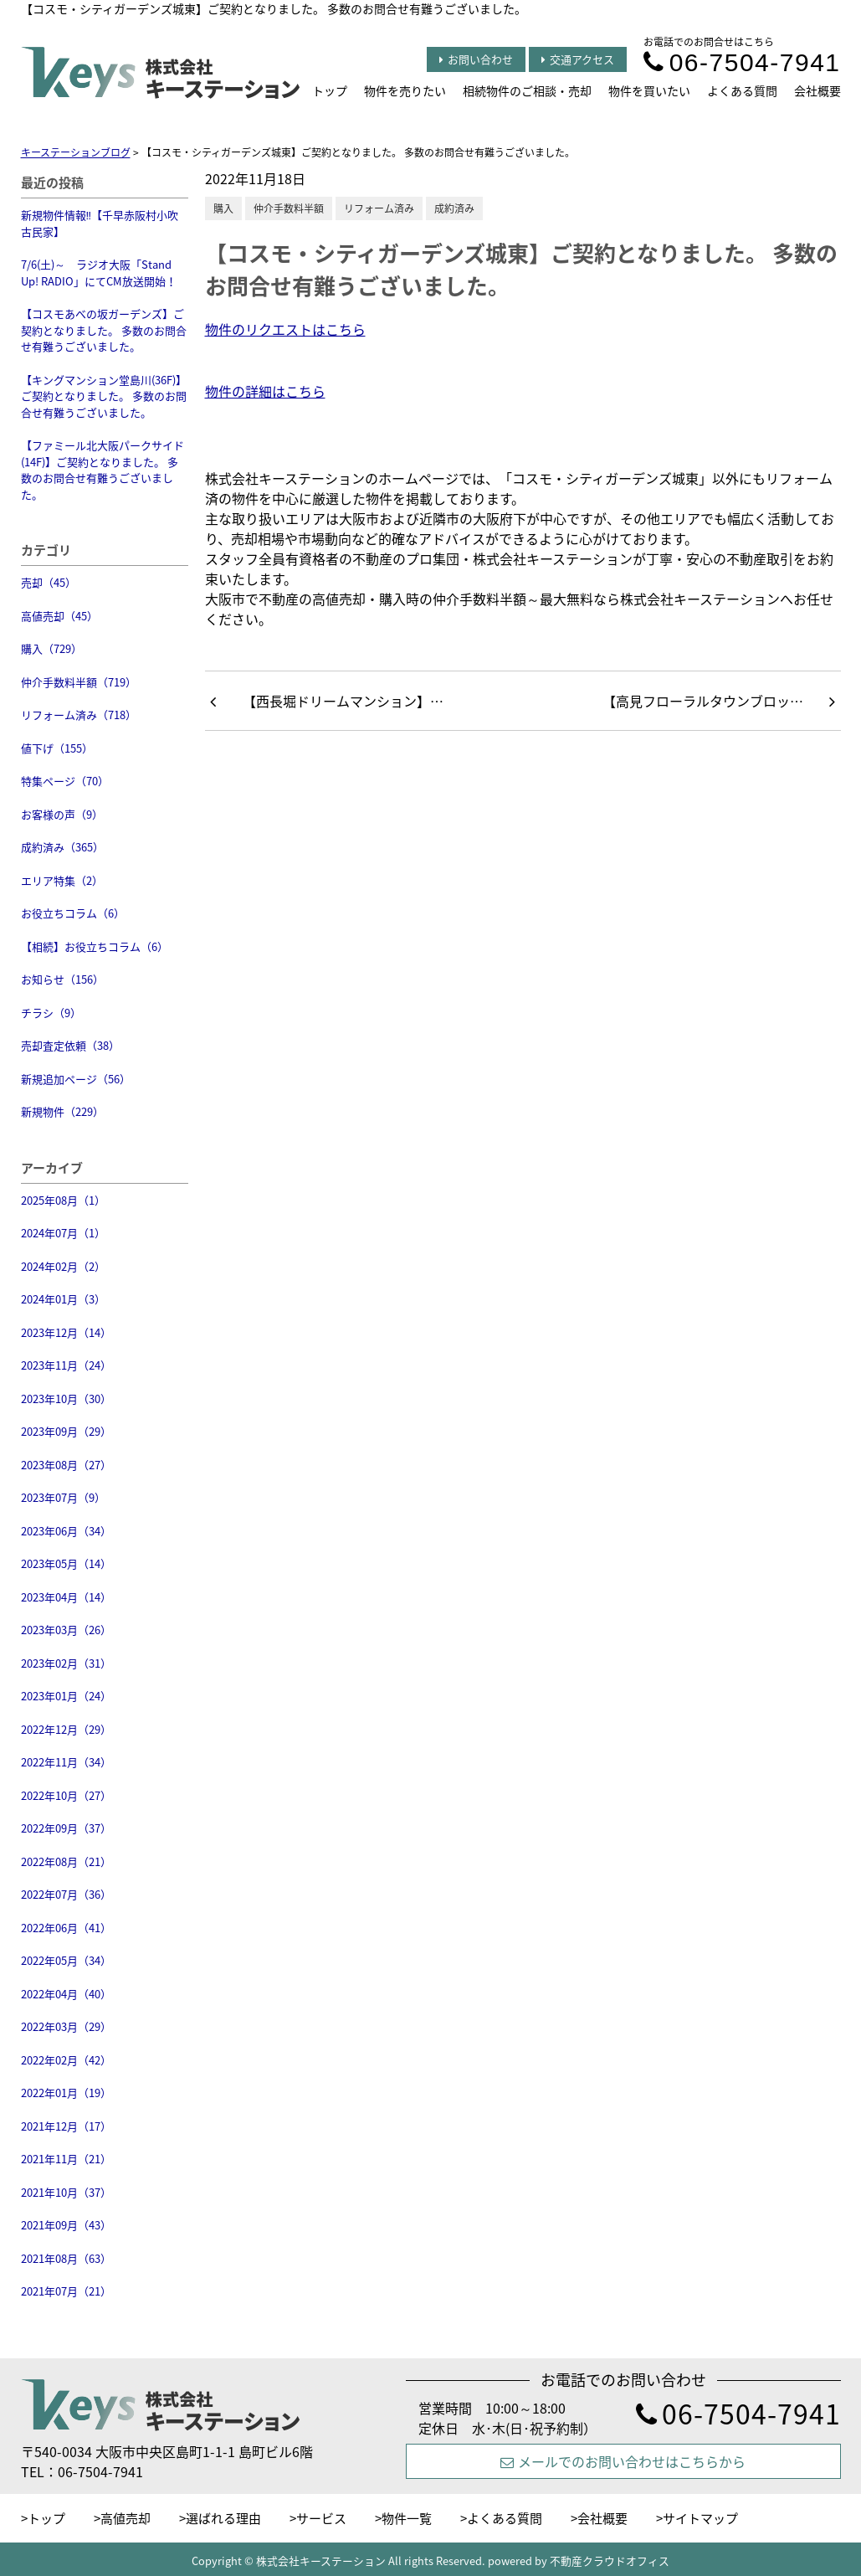 Image resolution: width=861 pixels, height=2576 pixels. Describe the element at coordinates (66, 2092) in the screenshot. I see `2022年01月（19）` at that location.